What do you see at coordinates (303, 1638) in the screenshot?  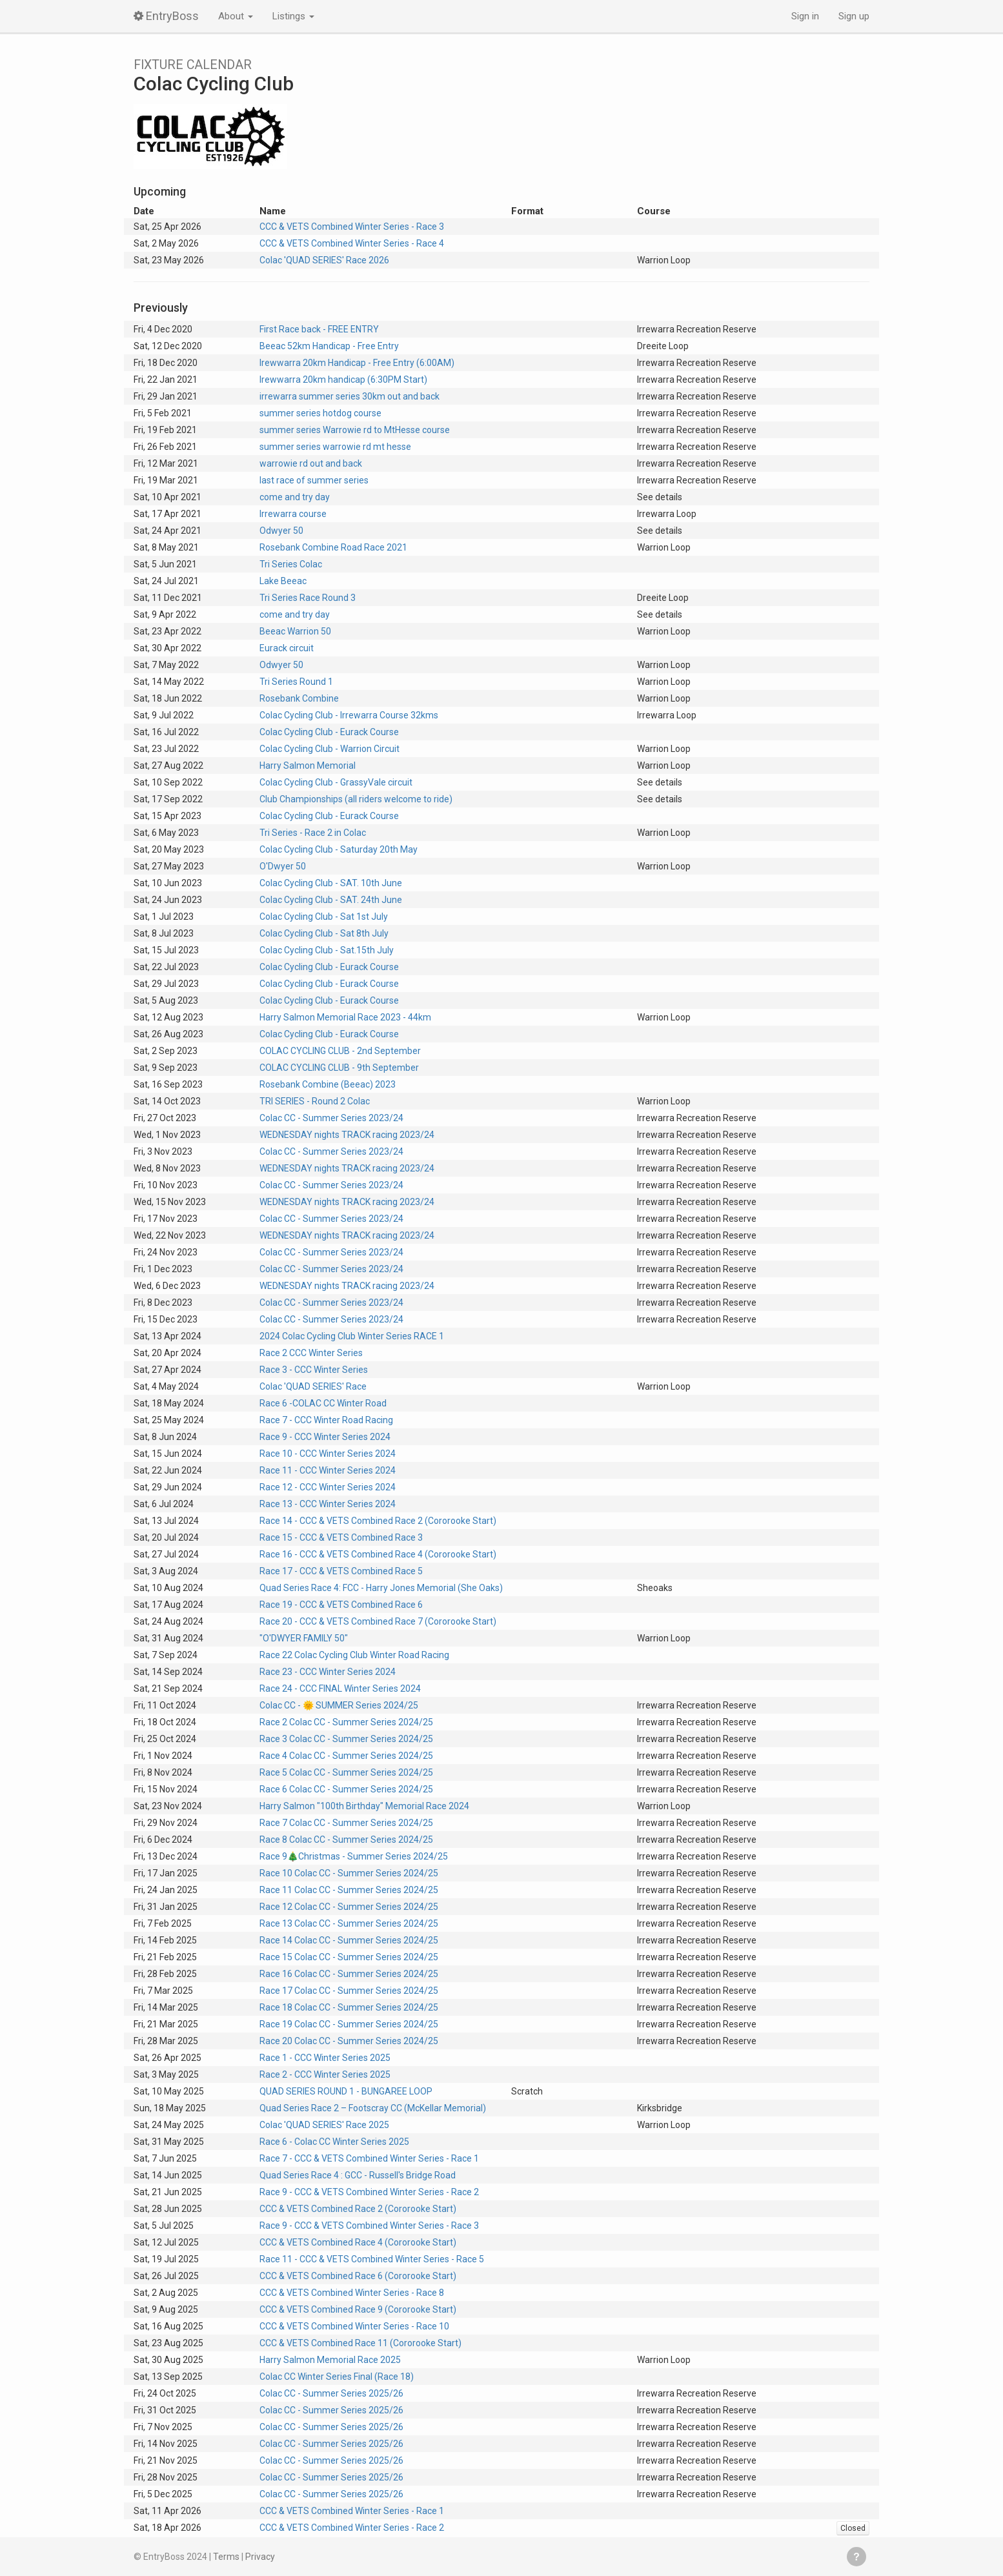 I see `"O'DWYER FAMILY 50"` at bounding box center [303, 1638].